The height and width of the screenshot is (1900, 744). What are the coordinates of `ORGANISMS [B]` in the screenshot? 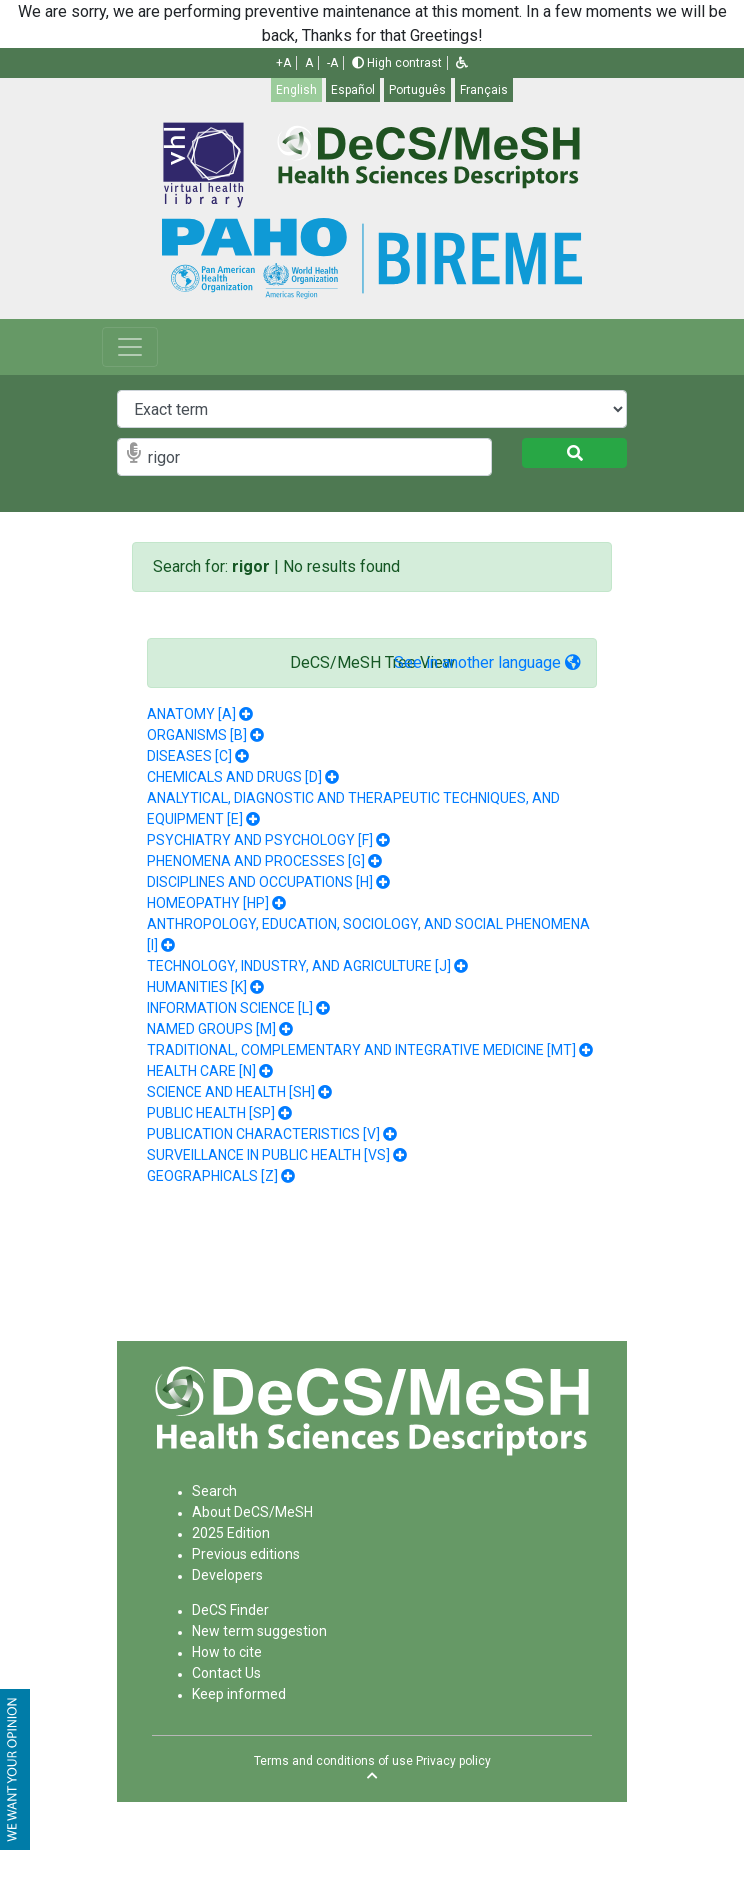 It's located at (197, 735).